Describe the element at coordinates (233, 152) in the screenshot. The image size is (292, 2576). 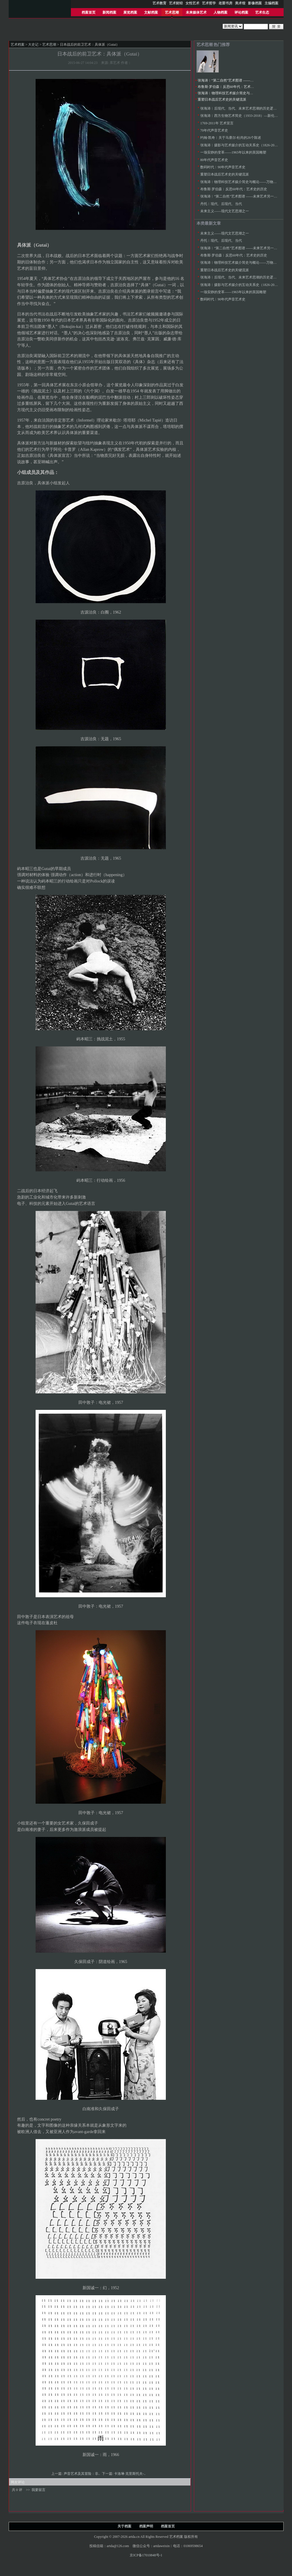
I see `一场安静的变革——1965年以来的英国雕塑` at that location.